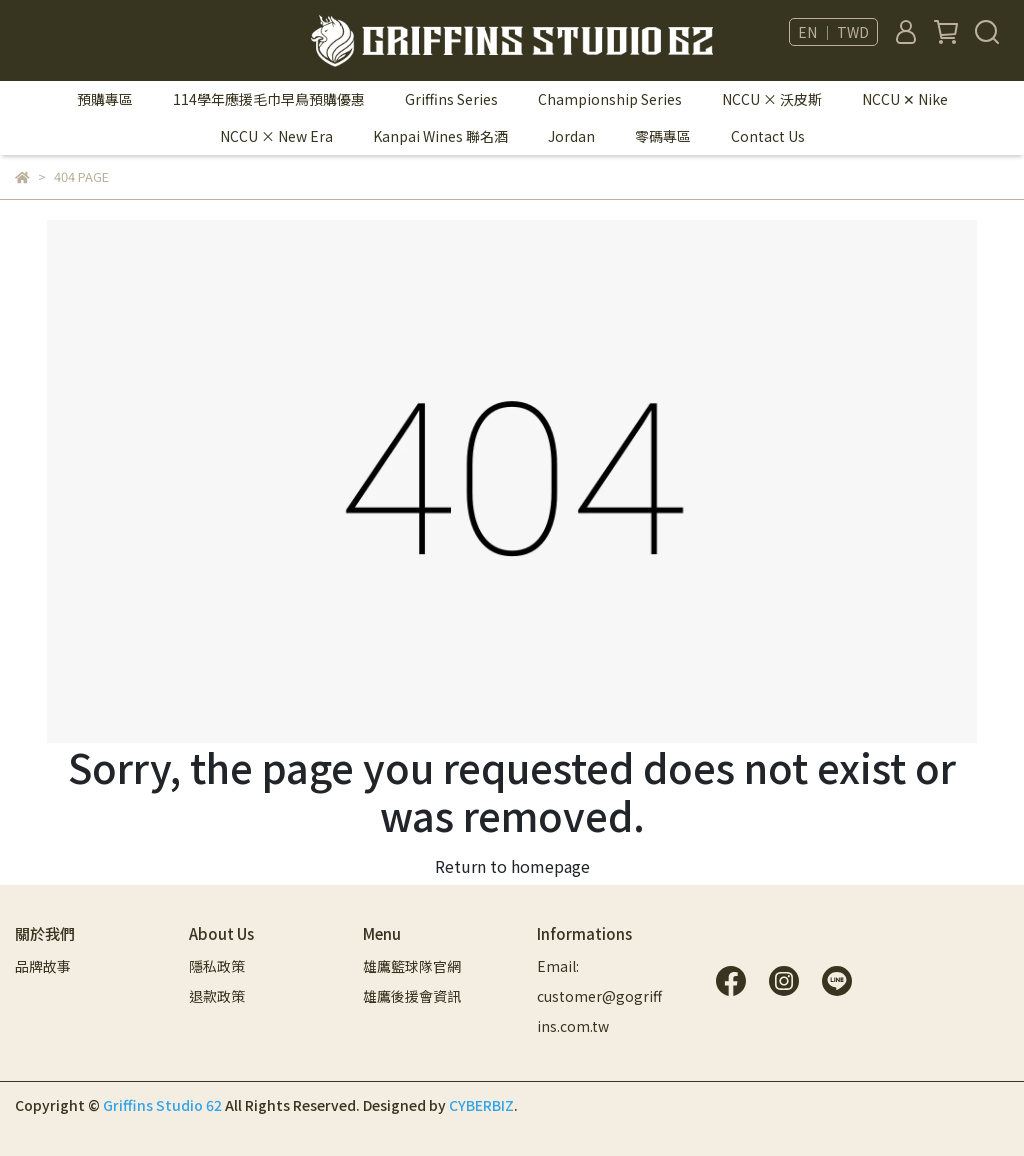 The image size is (1024, 1156). I want to click on 雄鷹後援會資訊, so click(412, 996).